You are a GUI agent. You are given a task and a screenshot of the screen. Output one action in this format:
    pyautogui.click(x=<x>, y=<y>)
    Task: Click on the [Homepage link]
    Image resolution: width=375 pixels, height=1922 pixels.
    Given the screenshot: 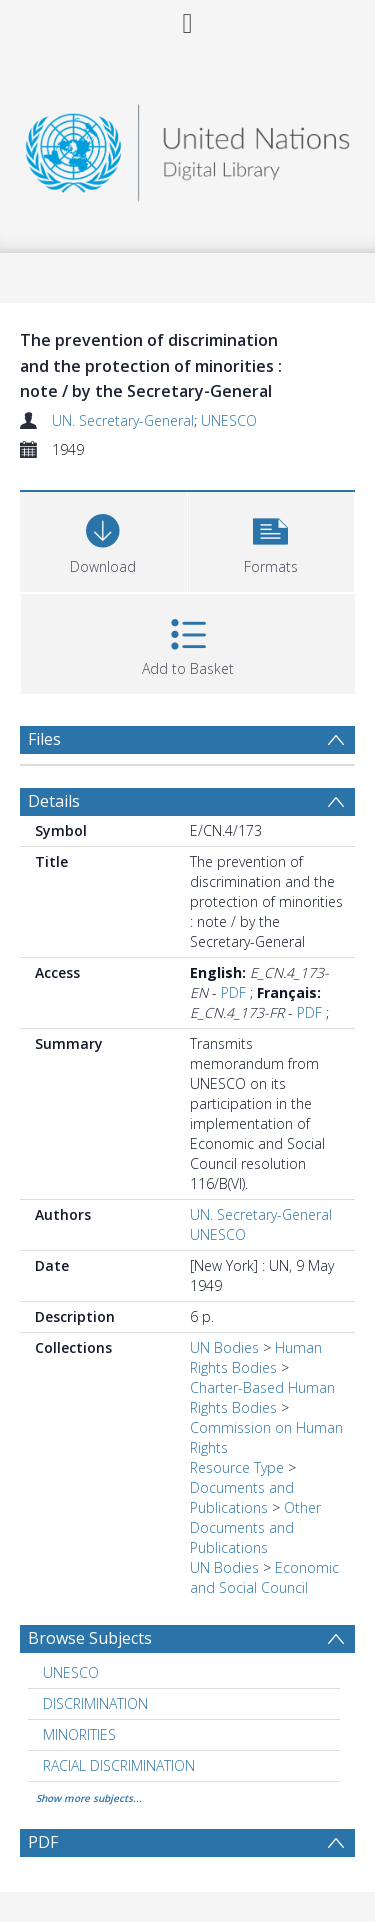 What is the action you would take?
    pyautogui.click(x=188, y=147)
    